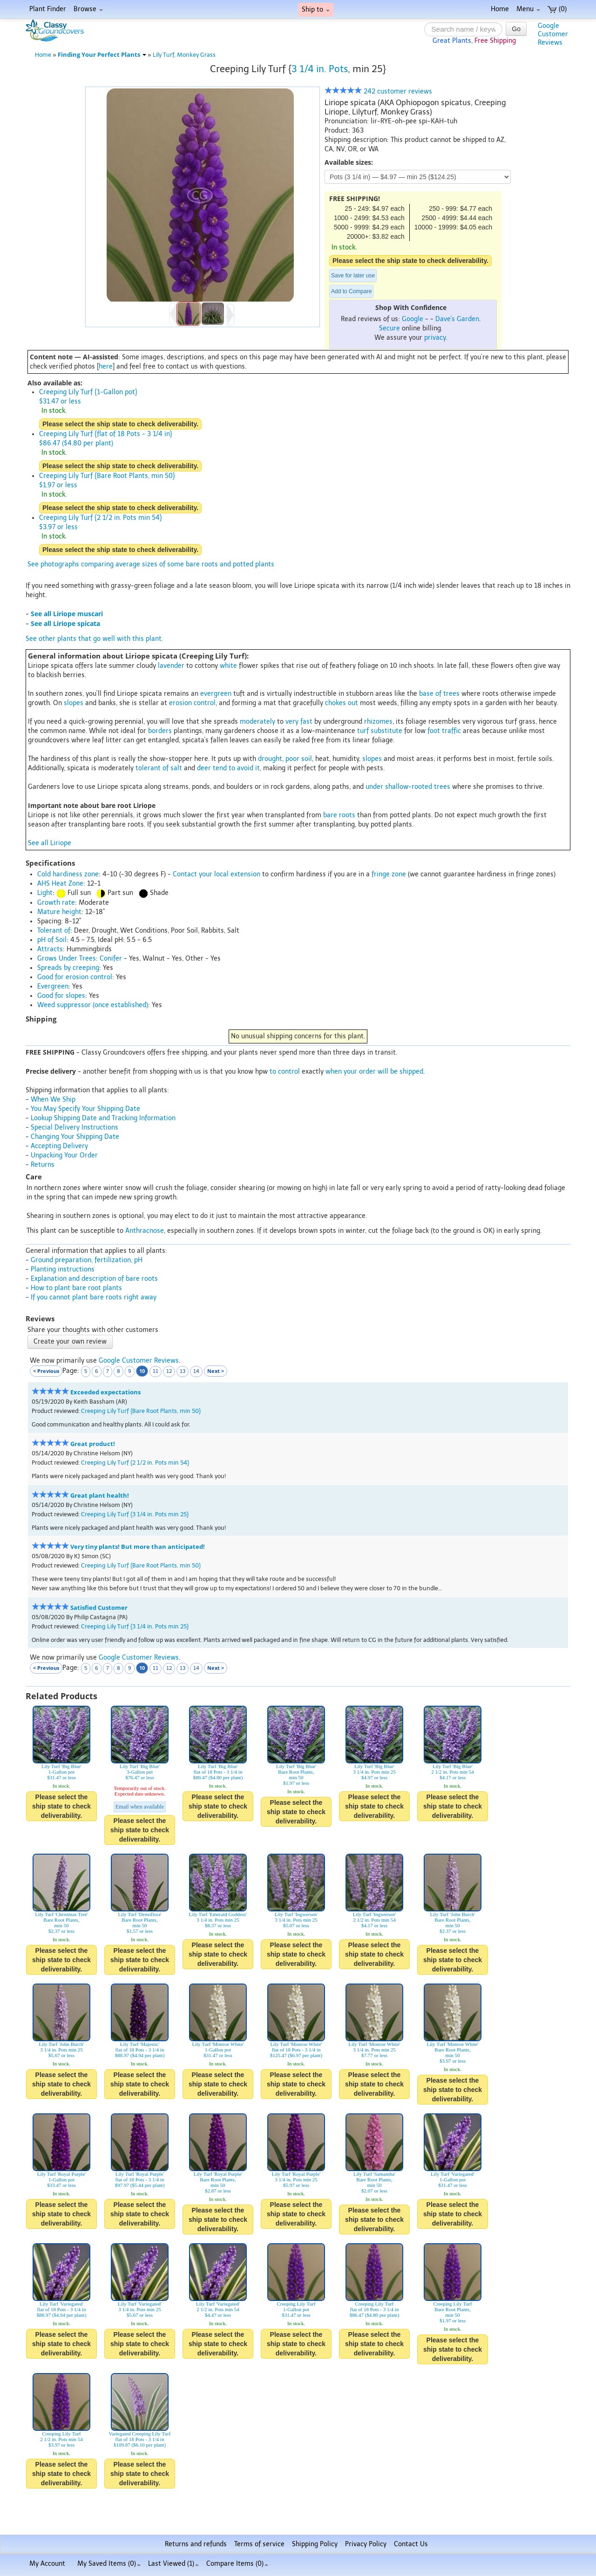  Describe the element at coordinates (42, 1165) in the screenshot. I see `Returns` at that location.